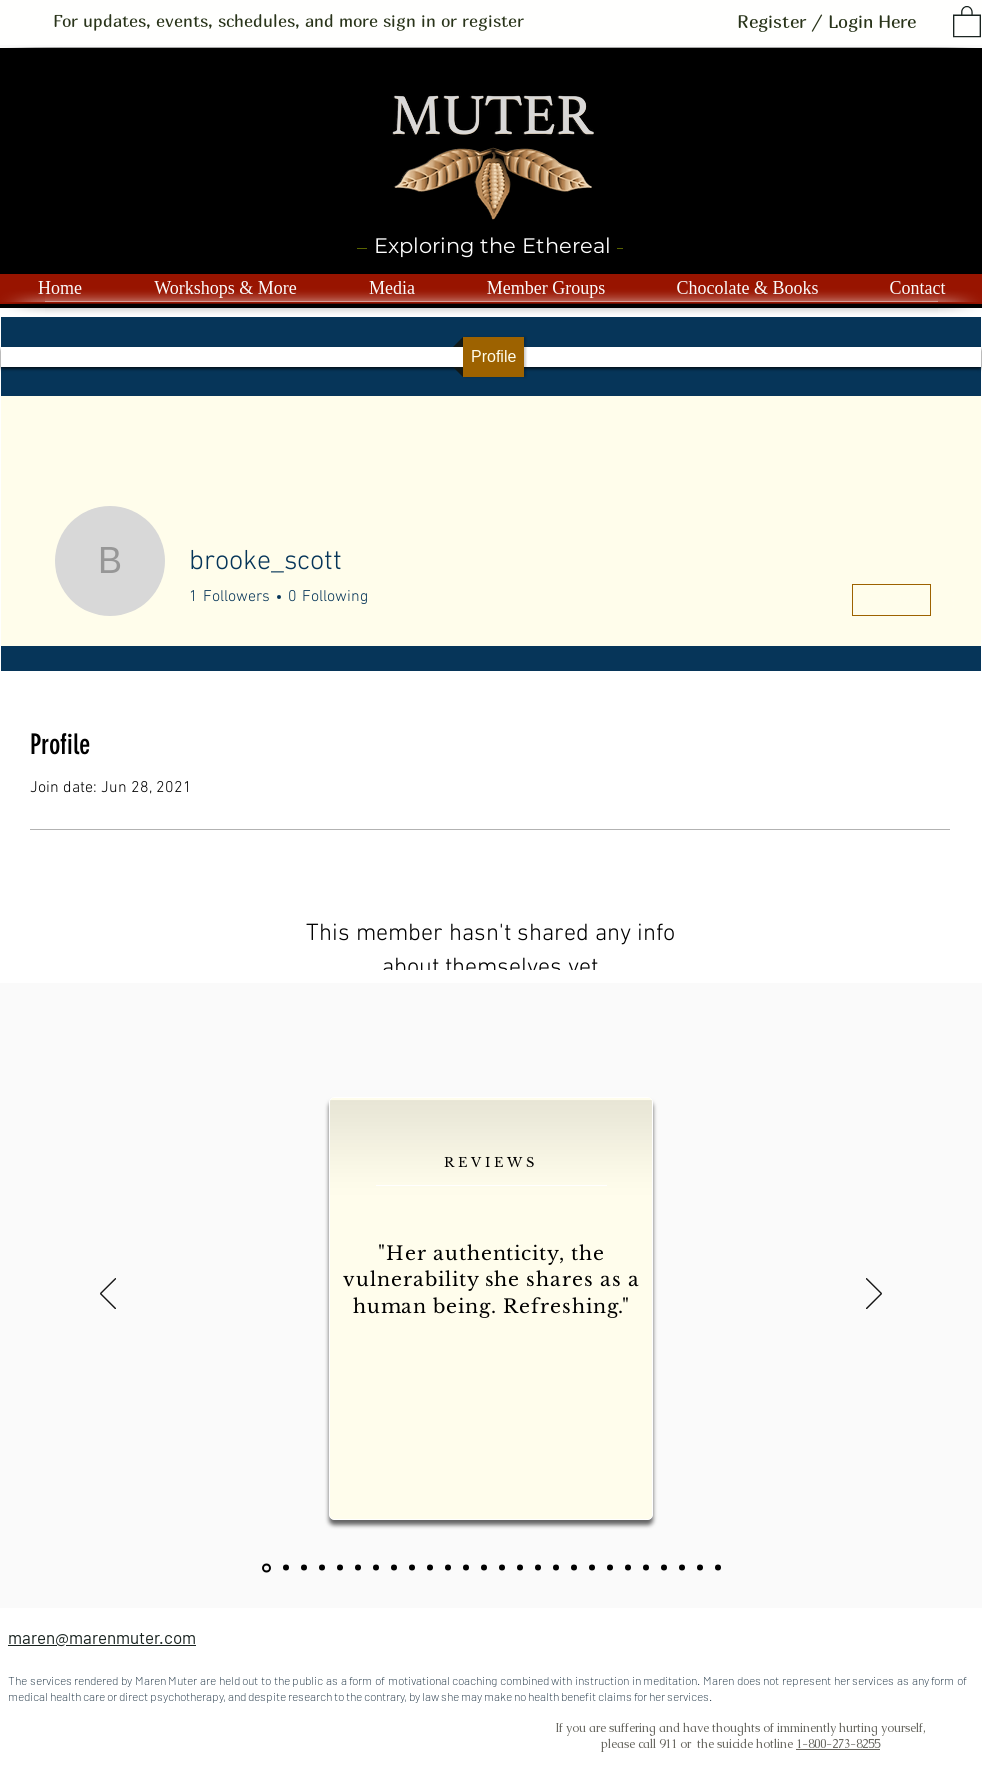  I want to click on [Copy of 24], so click(700, 1568).